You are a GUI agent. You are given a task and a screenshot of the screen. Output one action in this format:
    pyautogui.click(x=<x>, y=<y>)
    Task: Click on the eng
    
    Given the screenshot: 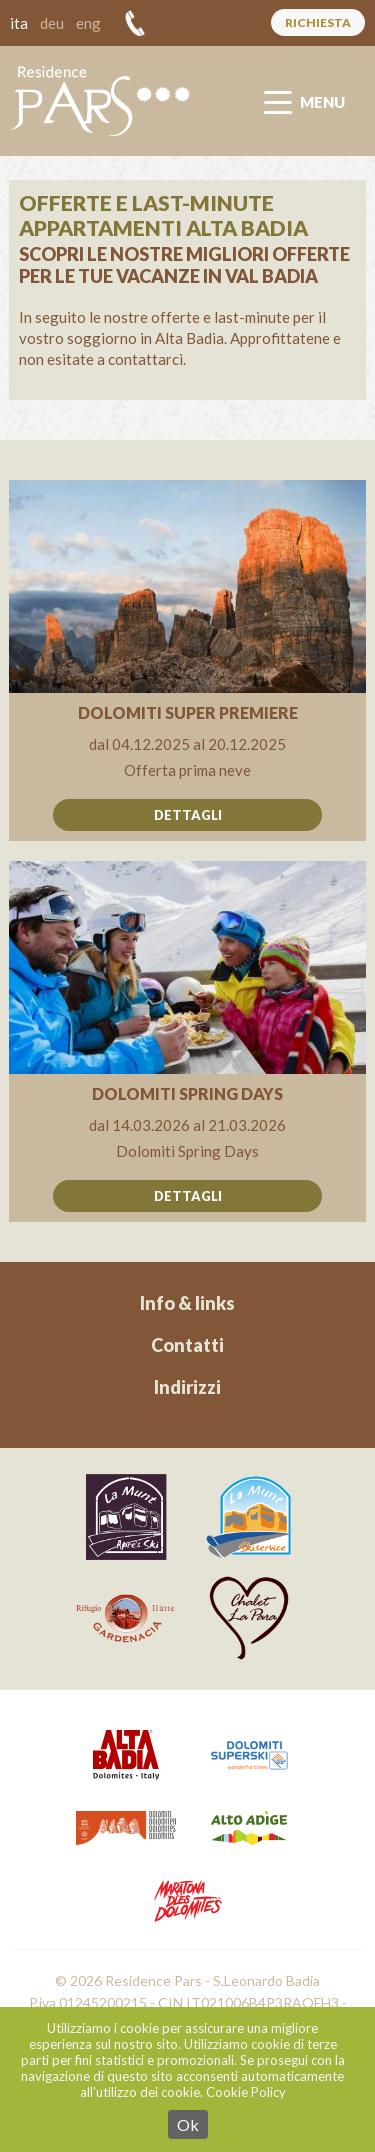 What is the action you would take?
    pyautogui.click(x=88, y=23)
    